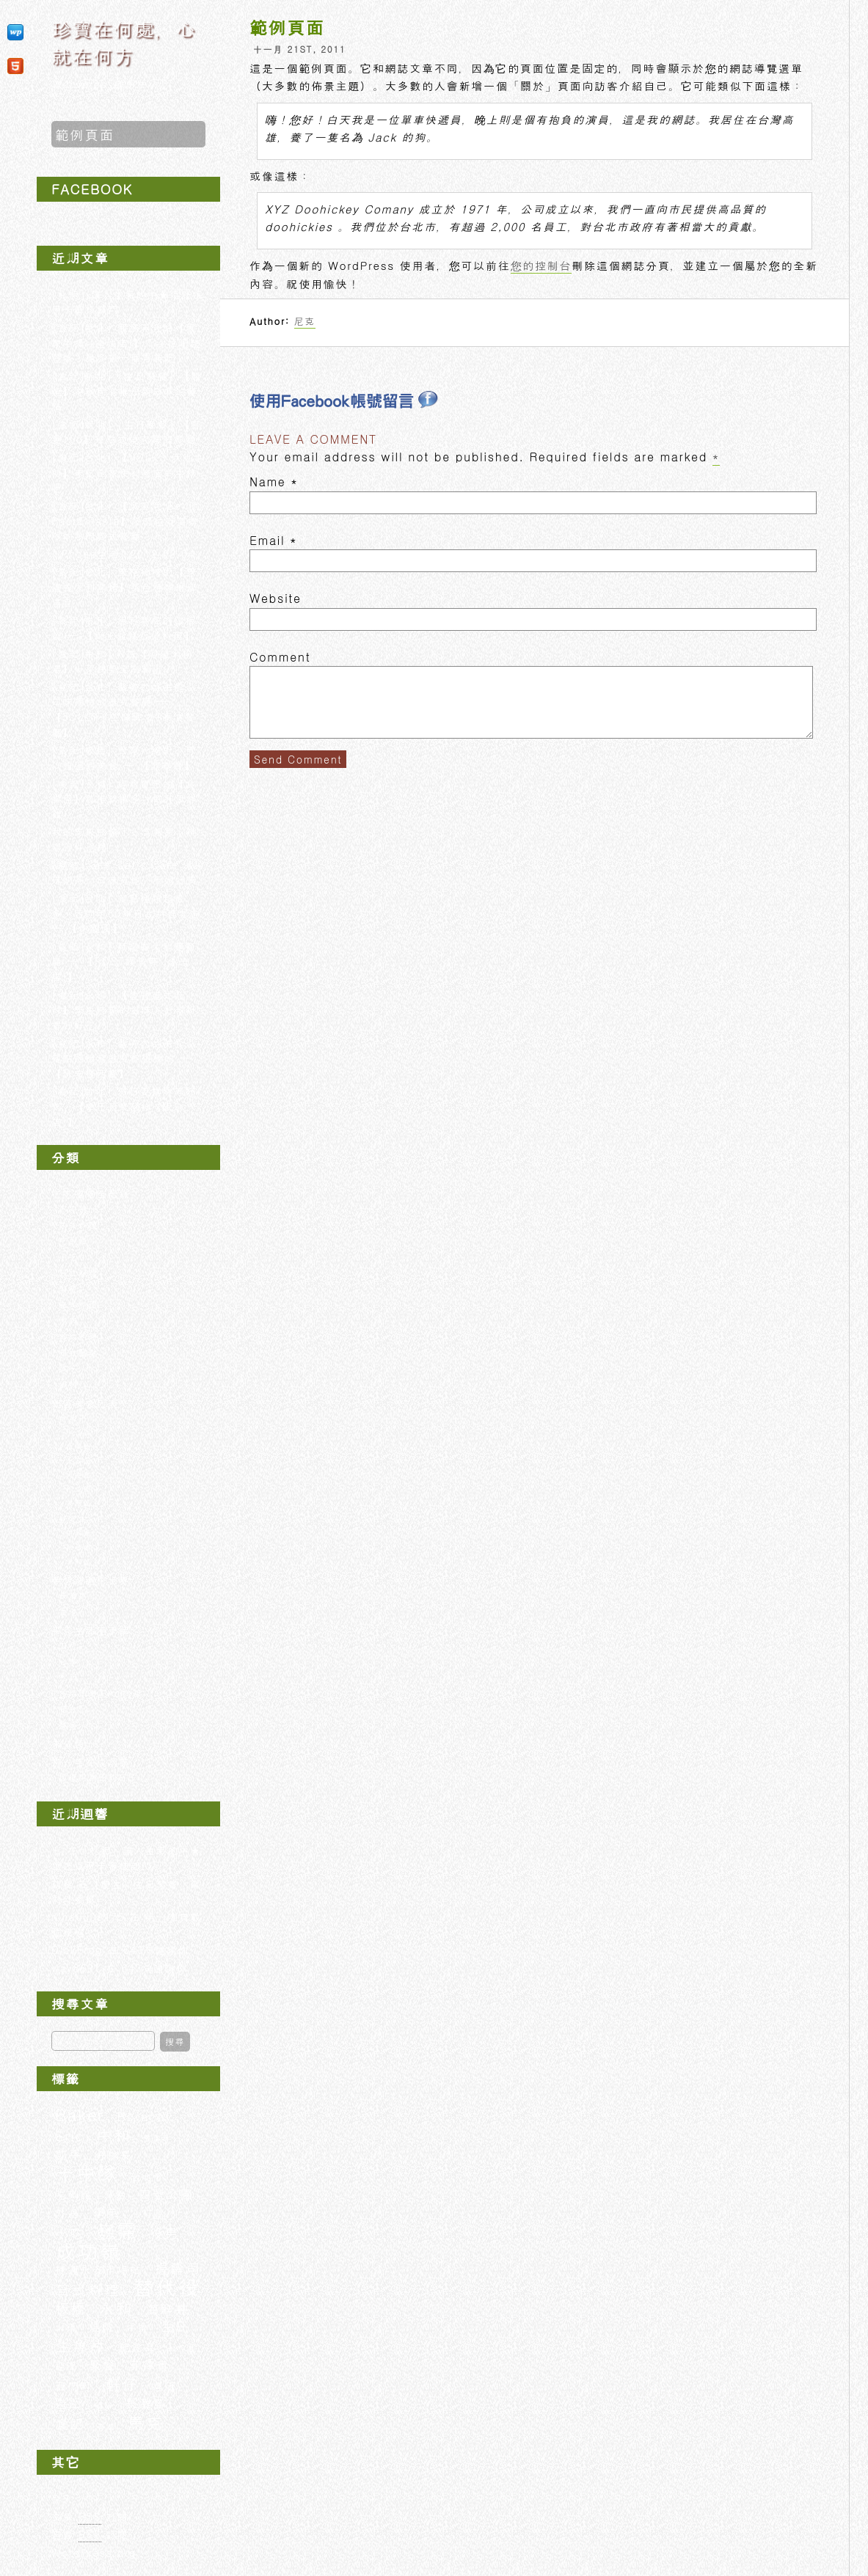  What do you see at coordinates (166, 2194) in the screenshot?
I see `四號公園` at bounding box center [166, 2194].